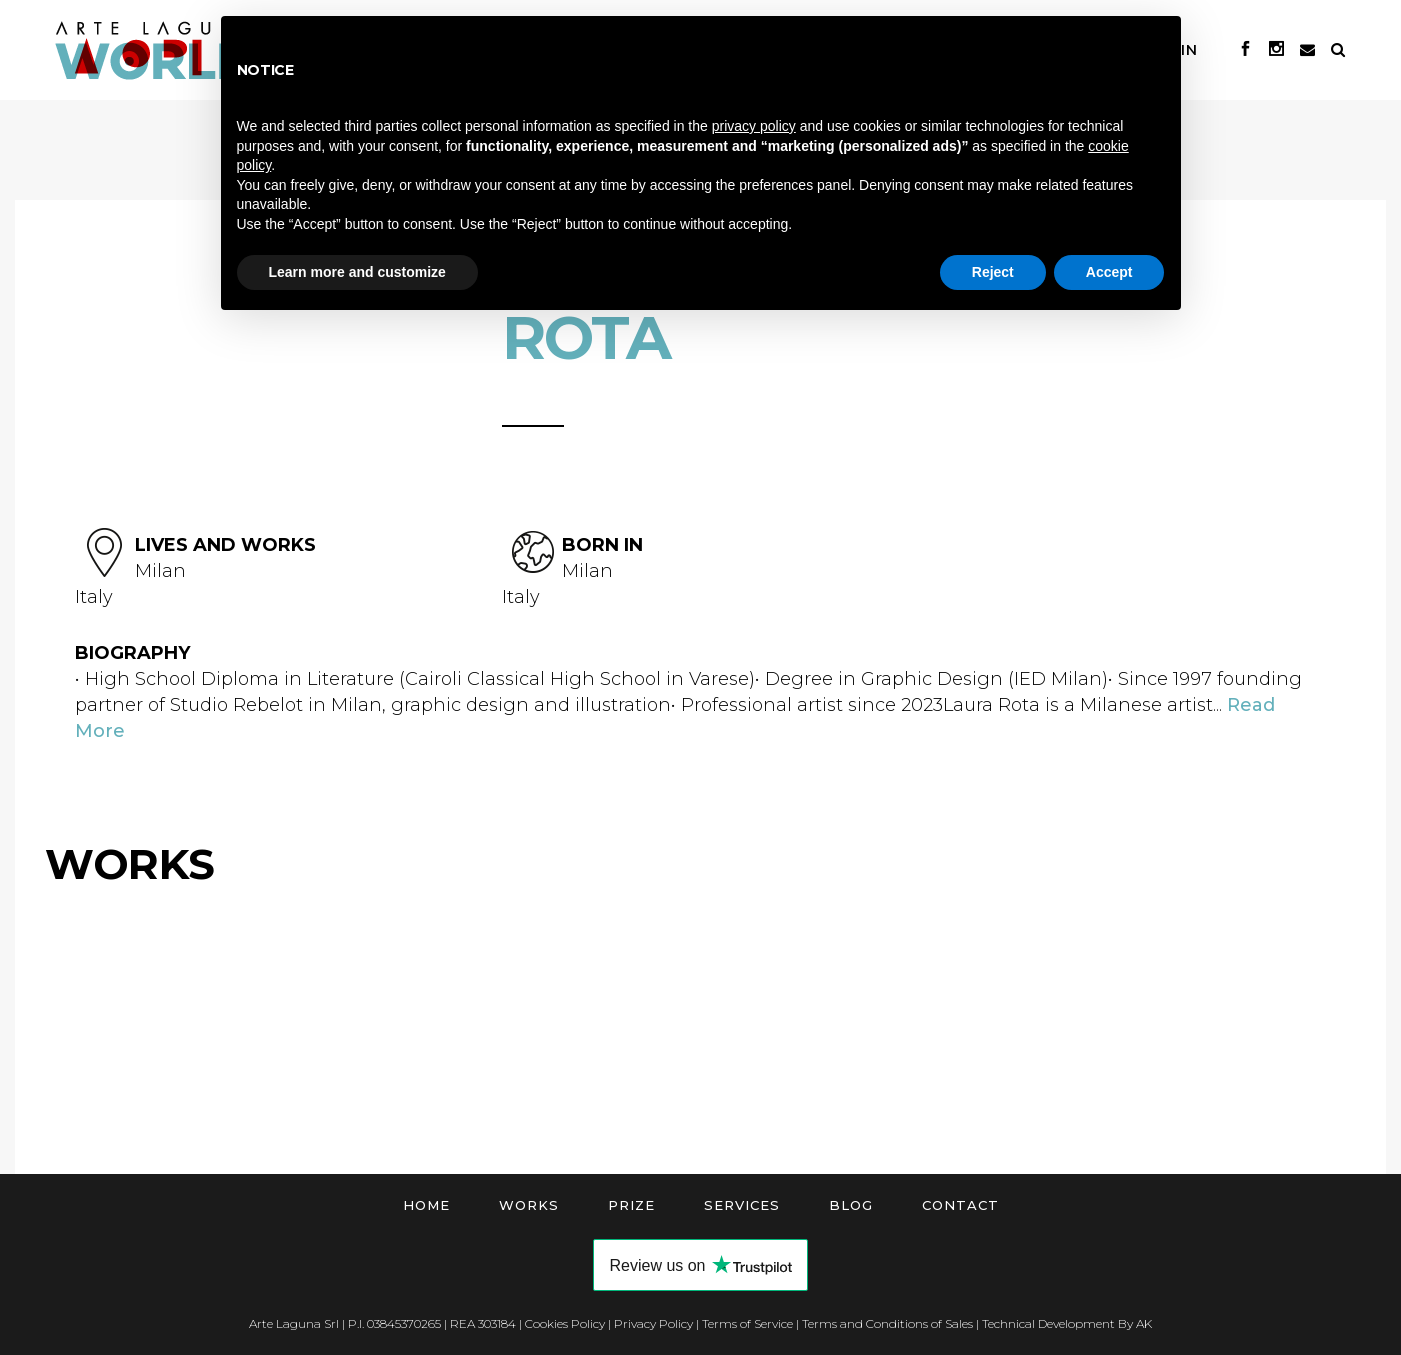 This screenshot has height=1355, width=1401. I want to click on Works, so click(529, 1205).